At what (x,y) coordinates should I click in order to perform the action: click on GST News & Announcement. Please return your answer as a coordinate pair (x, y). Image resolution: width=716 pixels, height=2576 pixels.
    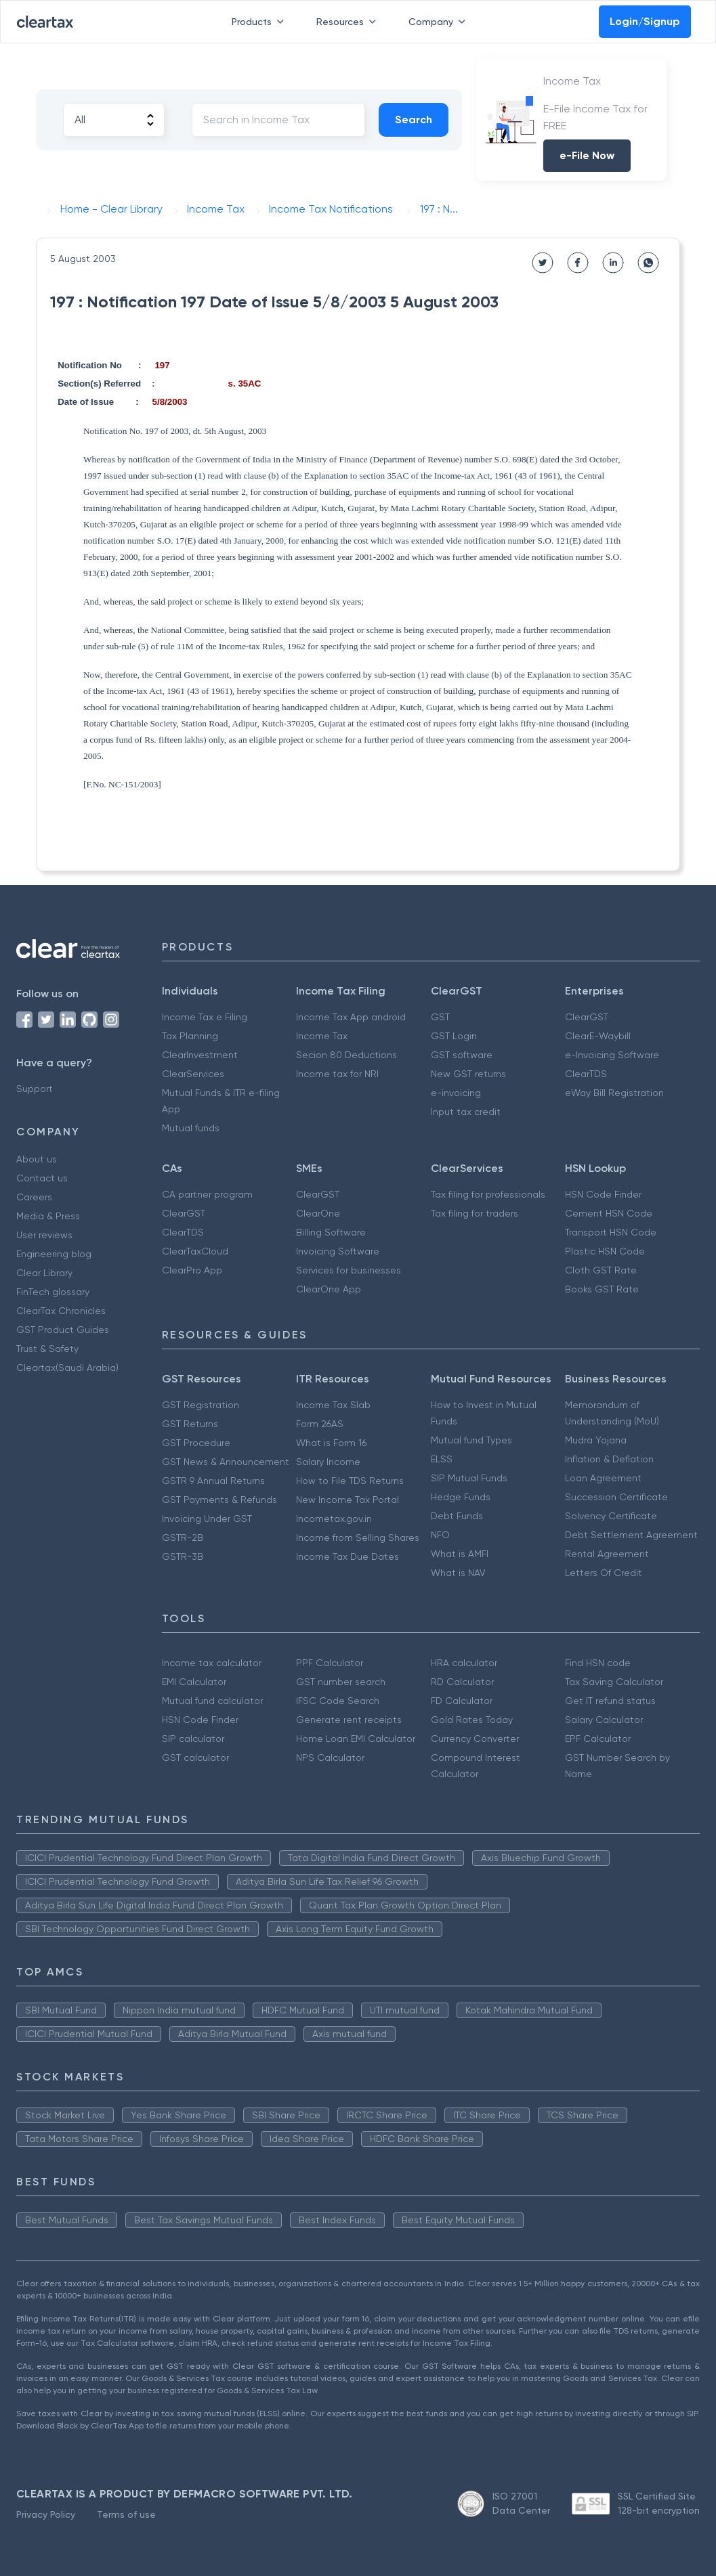
    Looking at the image, I should click on (225, 1461).